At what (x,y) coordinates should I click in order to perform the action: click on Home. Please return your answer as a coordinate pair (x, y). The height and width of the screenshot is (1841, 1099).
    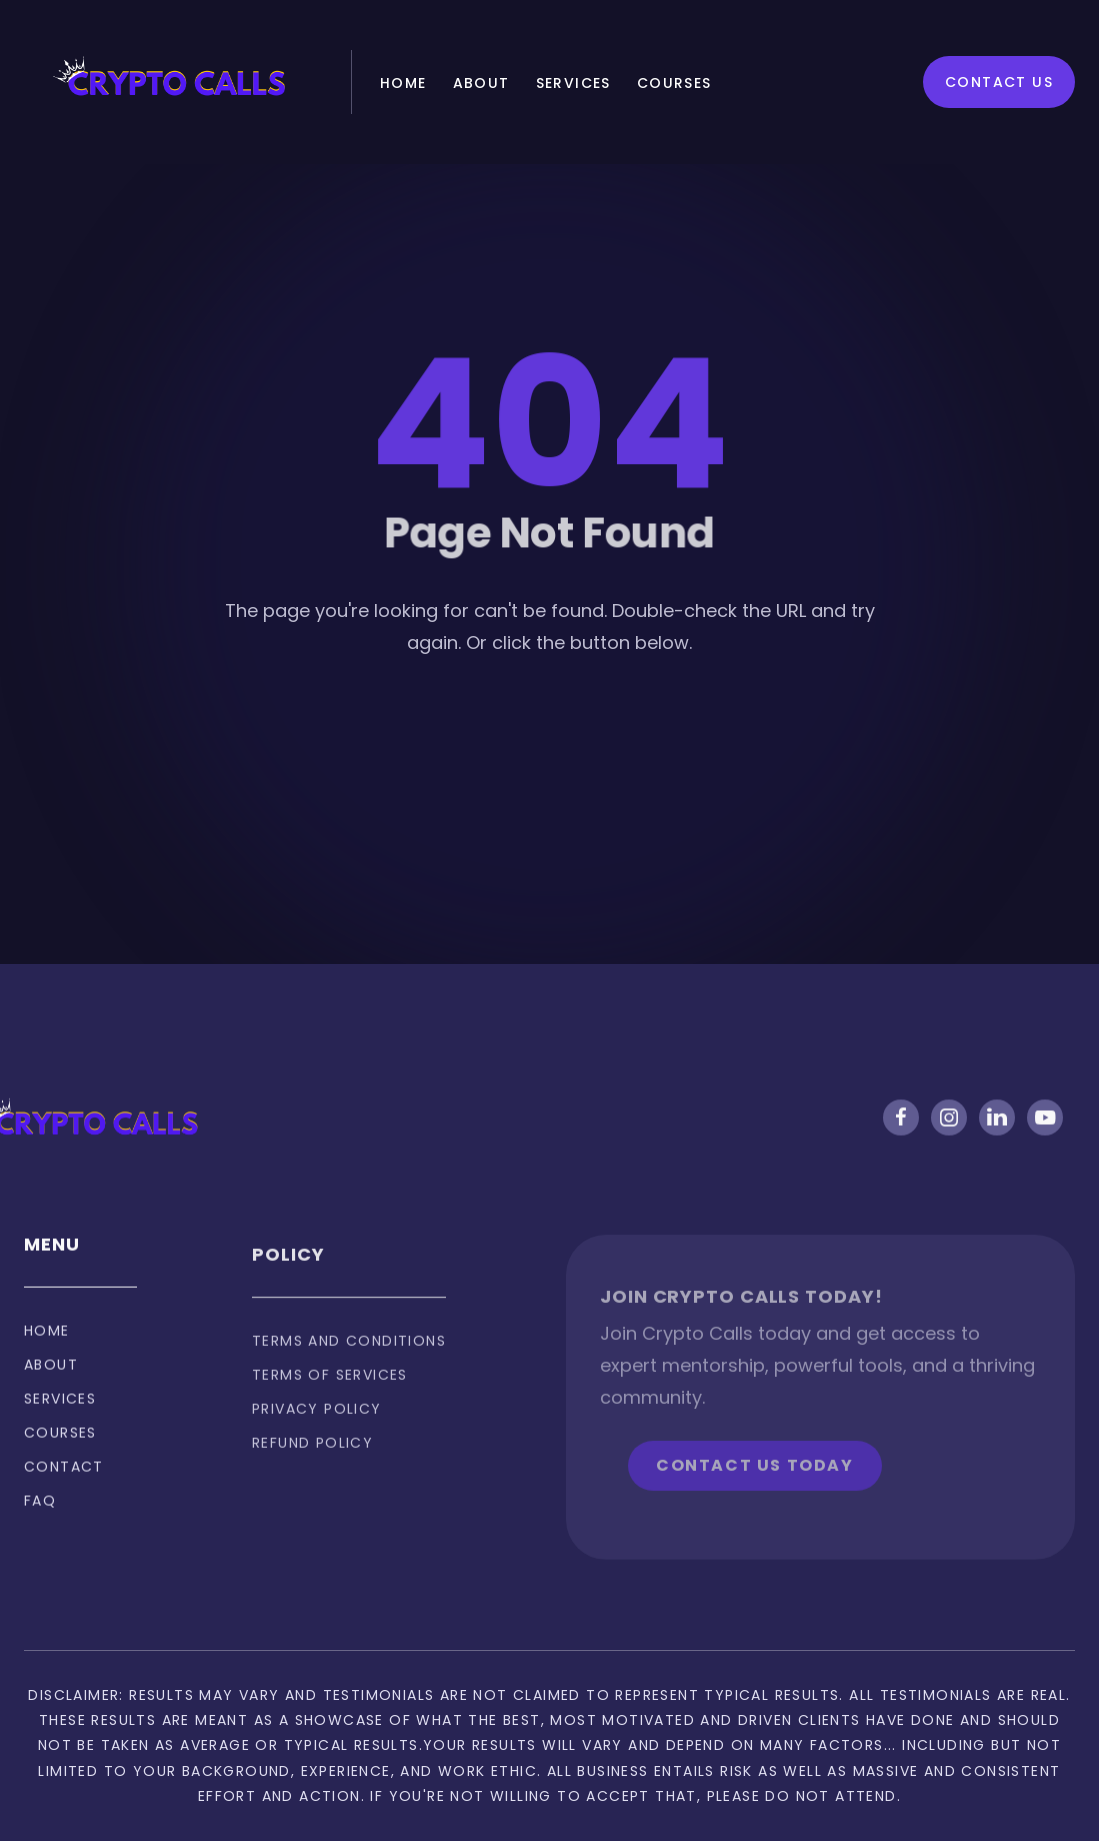
    Looking at the image, I should click on (403, 83).